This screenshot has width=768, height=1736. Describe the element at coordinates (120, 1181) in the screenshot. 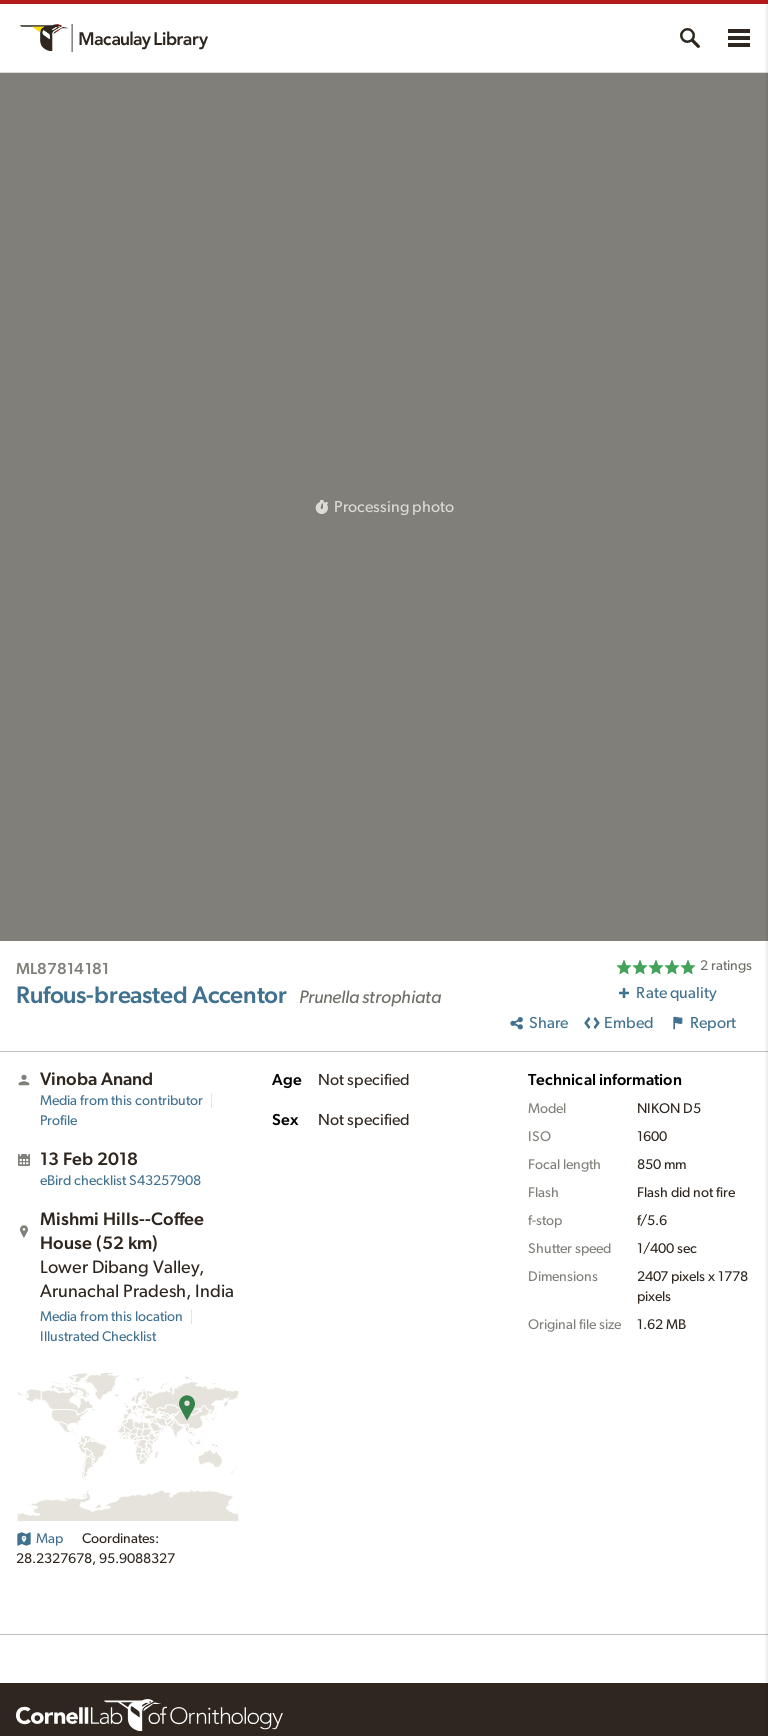

I see `S43257908` at that location.